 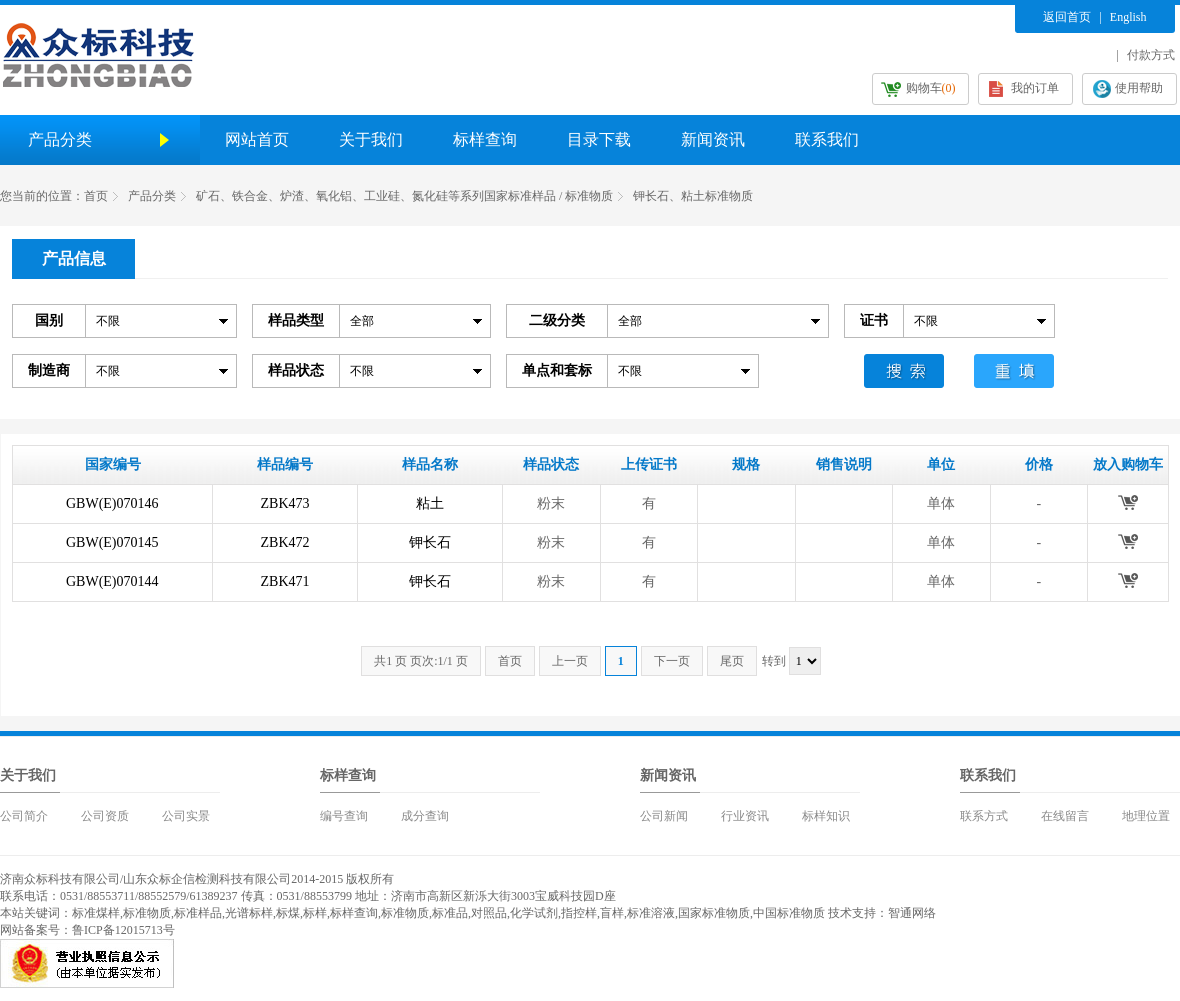 I want to click on 联系方式, so click(x=984, y=816).